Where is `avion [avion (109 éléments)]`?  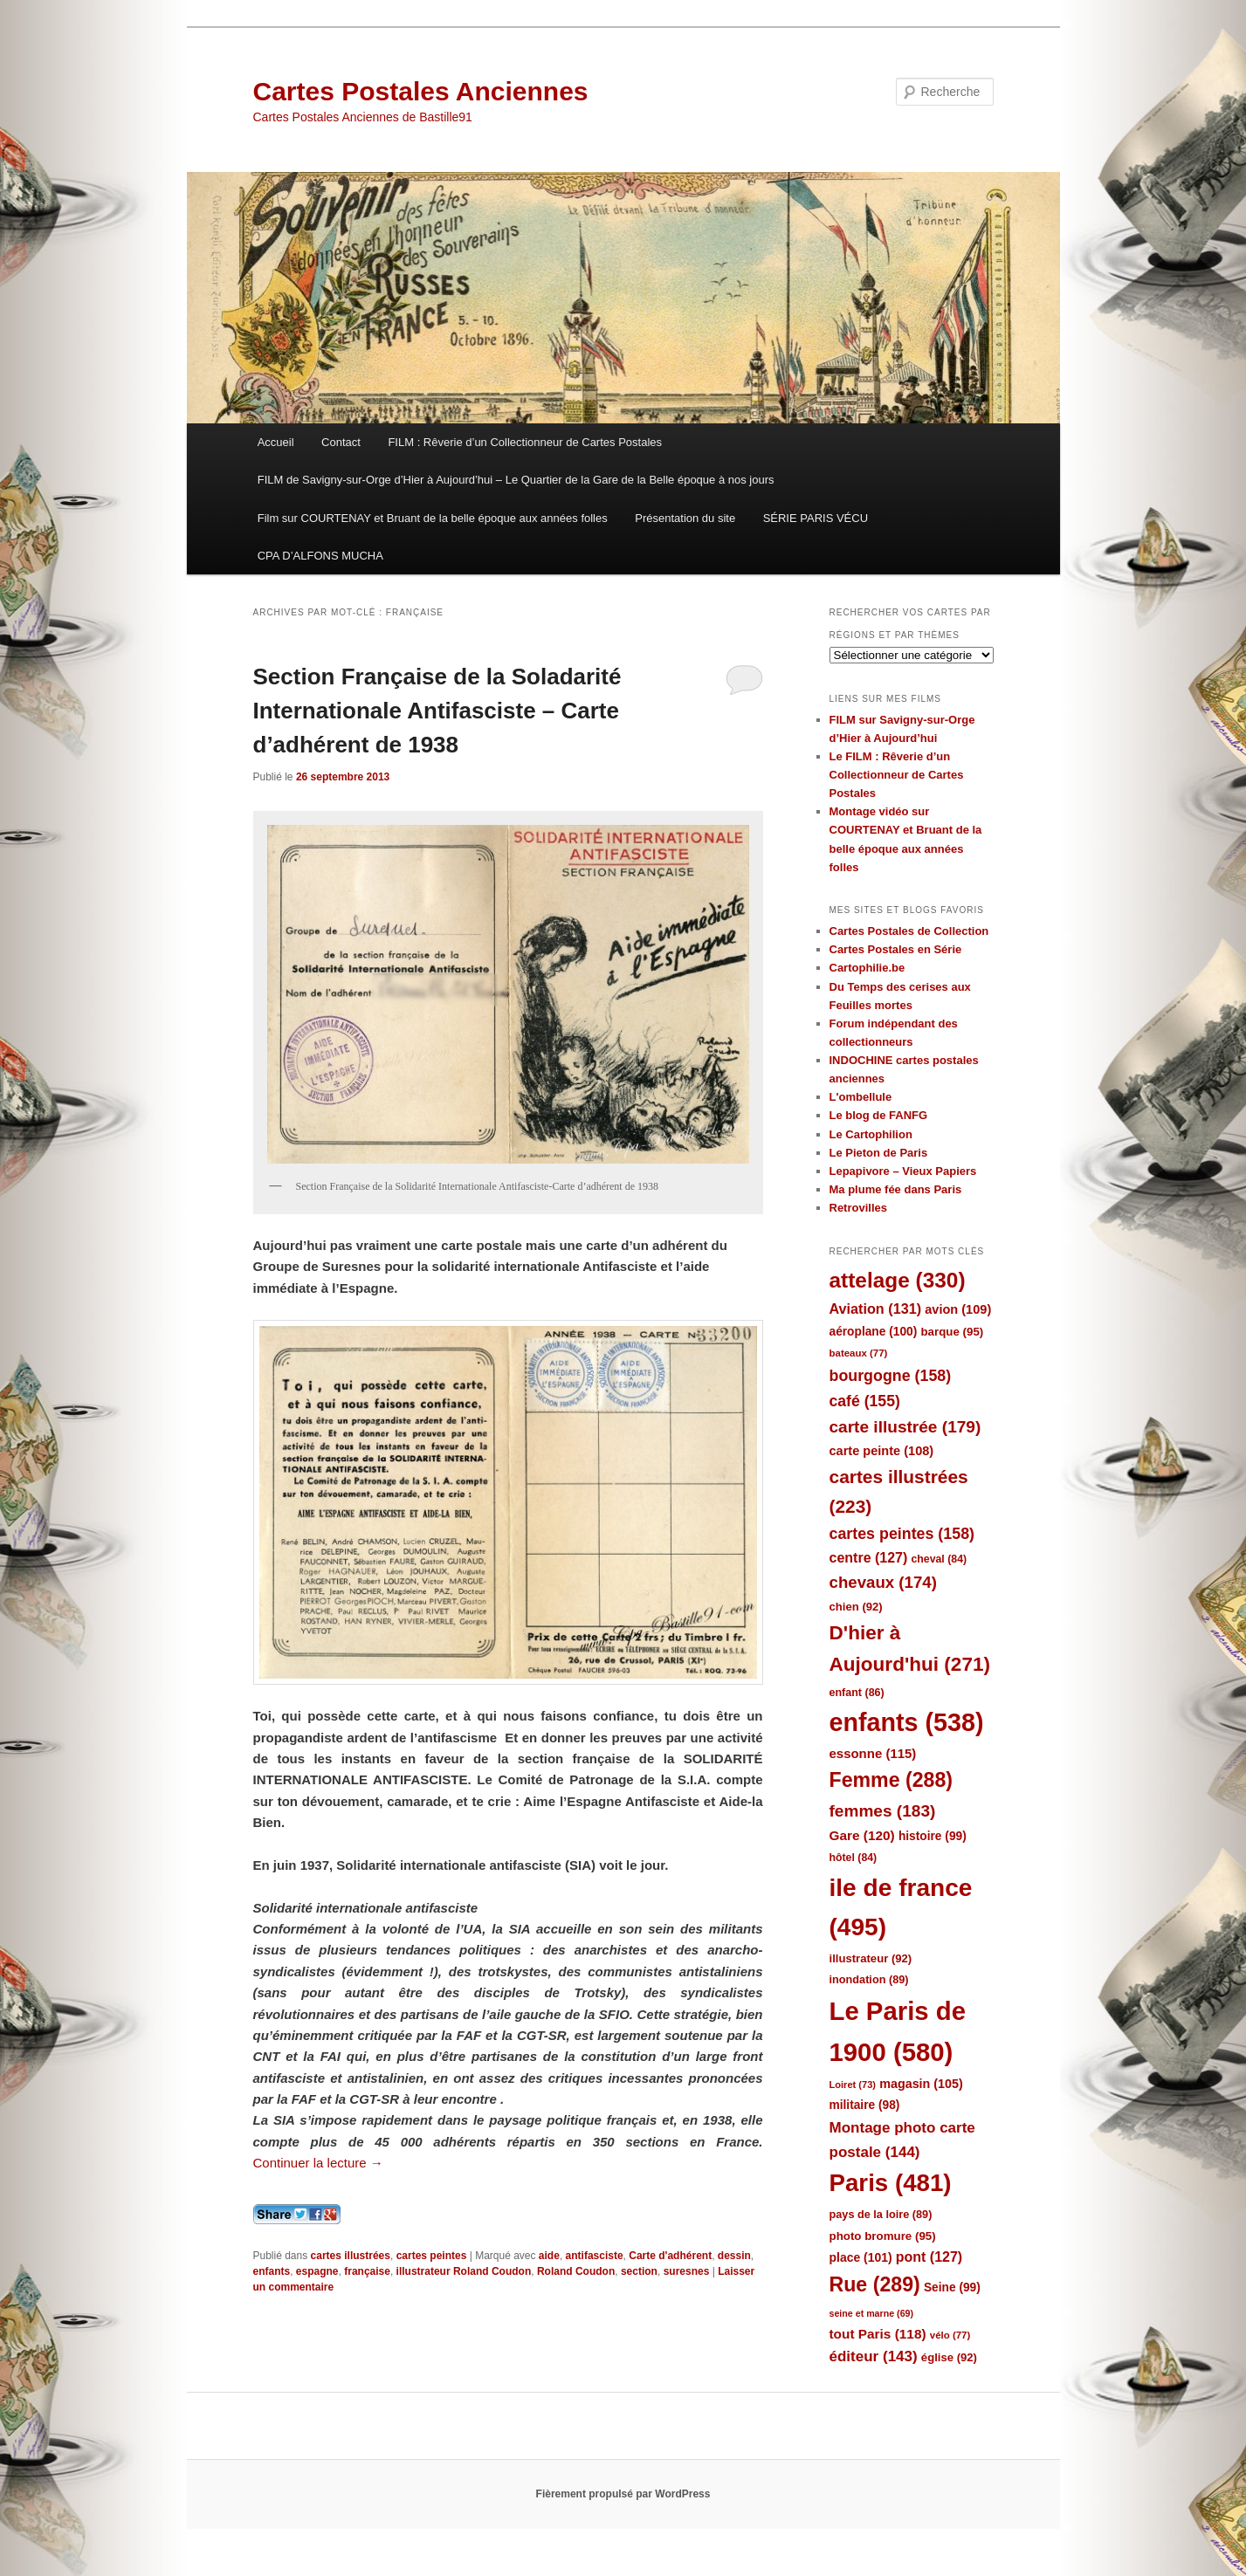
avion [avion (109 éléments)] is located at coordinates (958, 1309).